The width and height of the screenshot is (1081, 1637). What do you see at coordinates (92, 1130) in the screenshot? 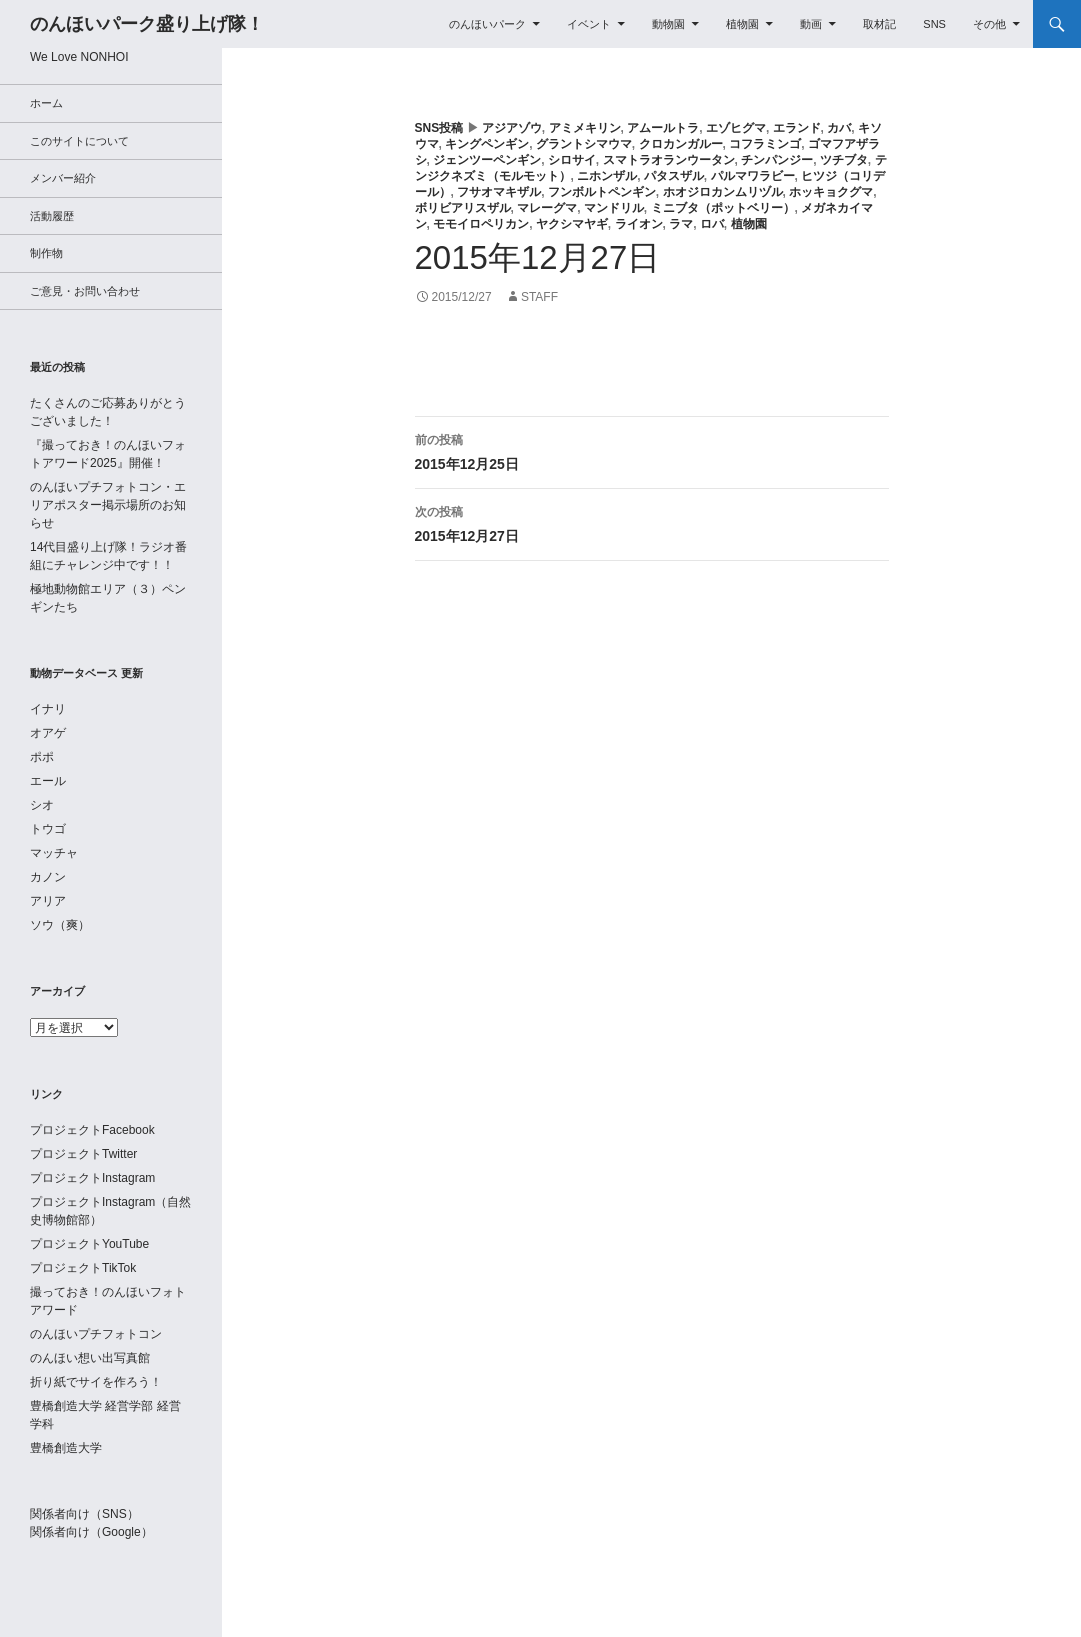
I see `プロジェクトFacebook` at bounding box center [92, 1130].